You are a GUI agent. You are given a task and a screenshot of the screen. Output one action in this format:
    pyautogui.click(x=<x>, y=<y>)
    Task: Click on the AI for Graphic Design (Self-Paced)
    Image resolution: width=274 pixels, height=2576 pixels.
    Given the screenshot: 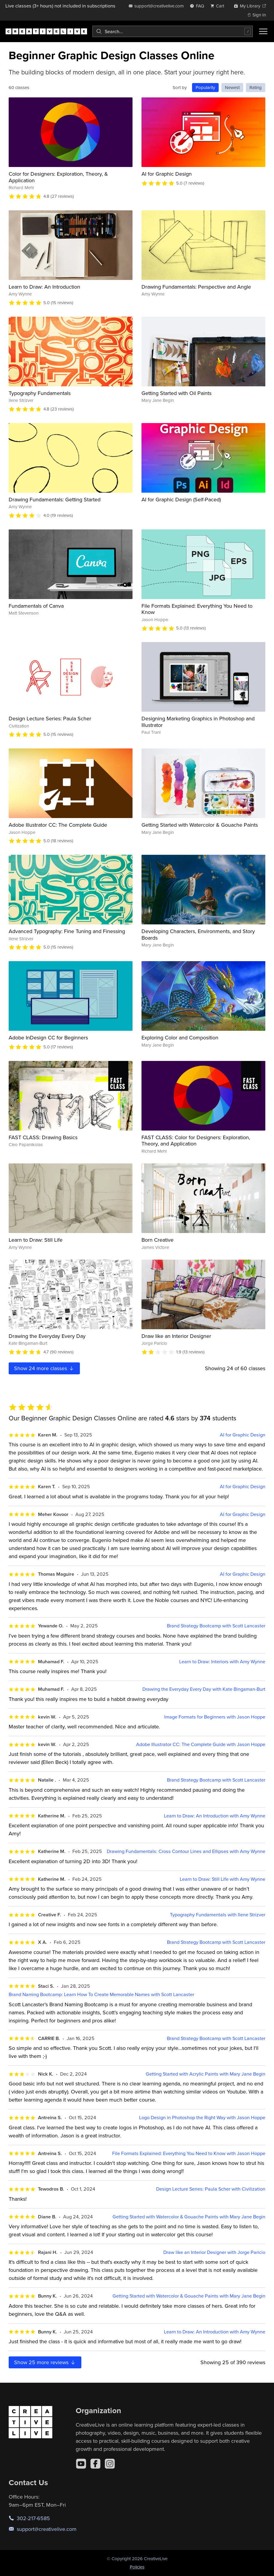 What is the action you would take?
    pyautogui.click(x=181, y=499)
    